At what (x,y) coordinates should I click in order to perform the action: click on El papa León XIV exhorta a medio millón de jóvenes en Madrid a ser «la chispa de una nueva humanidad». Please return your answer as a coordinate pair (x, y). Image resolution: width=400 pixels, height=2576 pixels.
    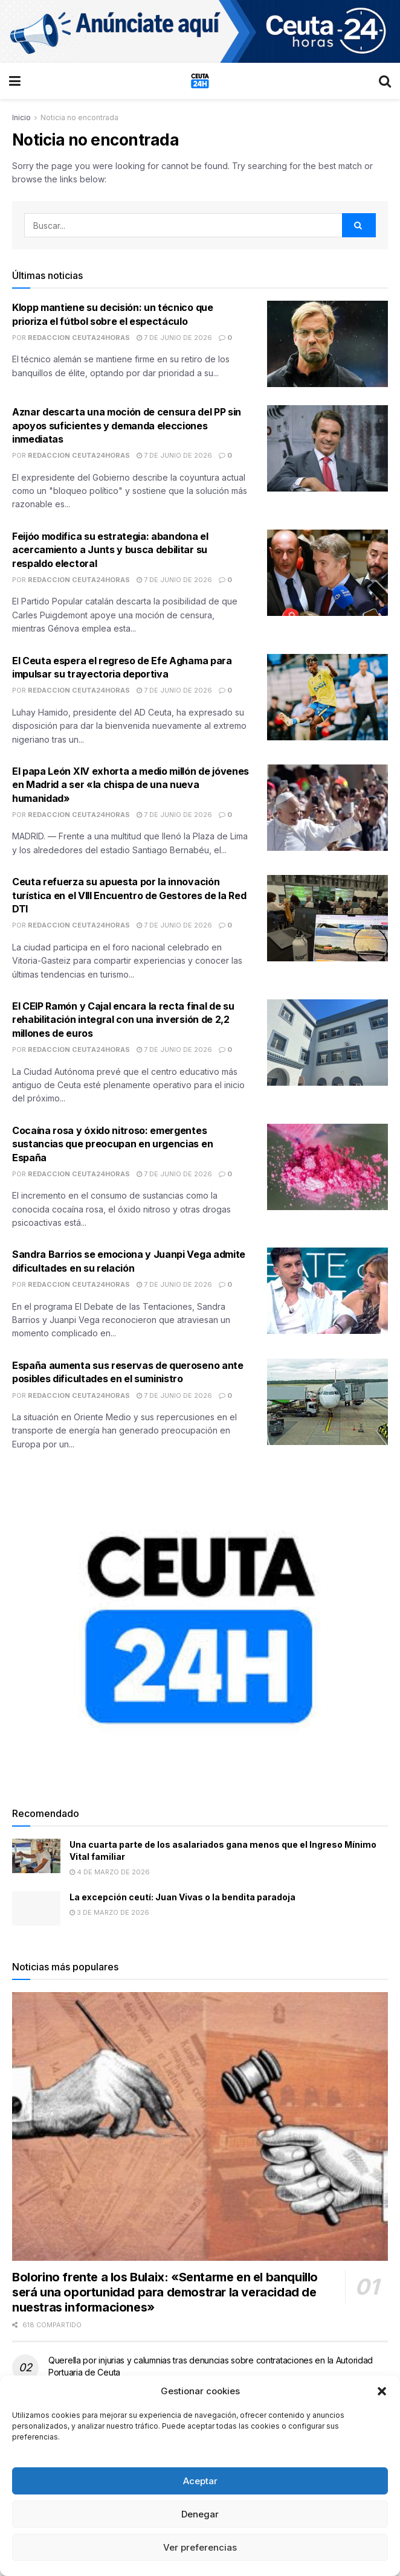
    Looking at the image, I should click on (130, 784).